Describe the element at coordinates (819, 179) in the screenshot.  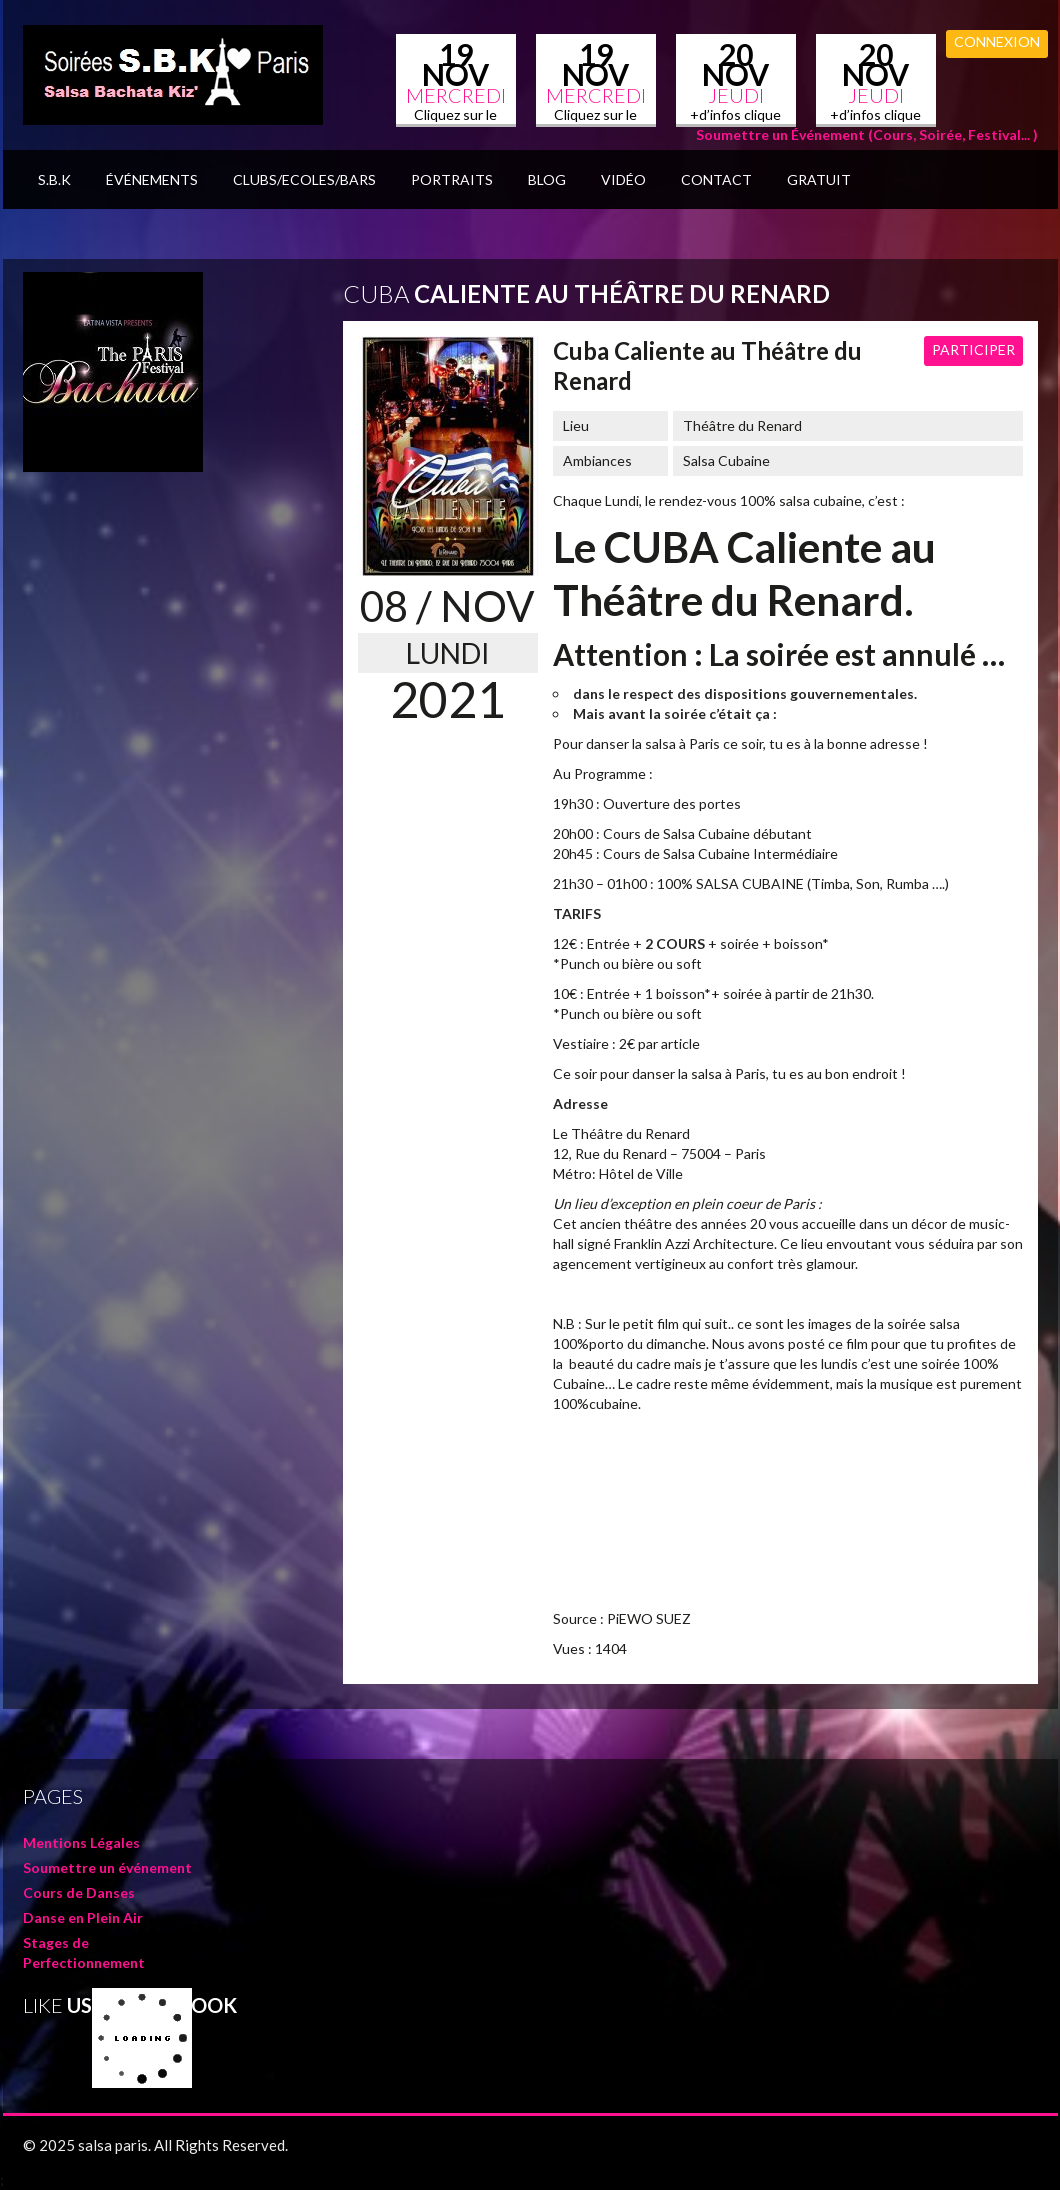
I see `GRATUIT` at that location.